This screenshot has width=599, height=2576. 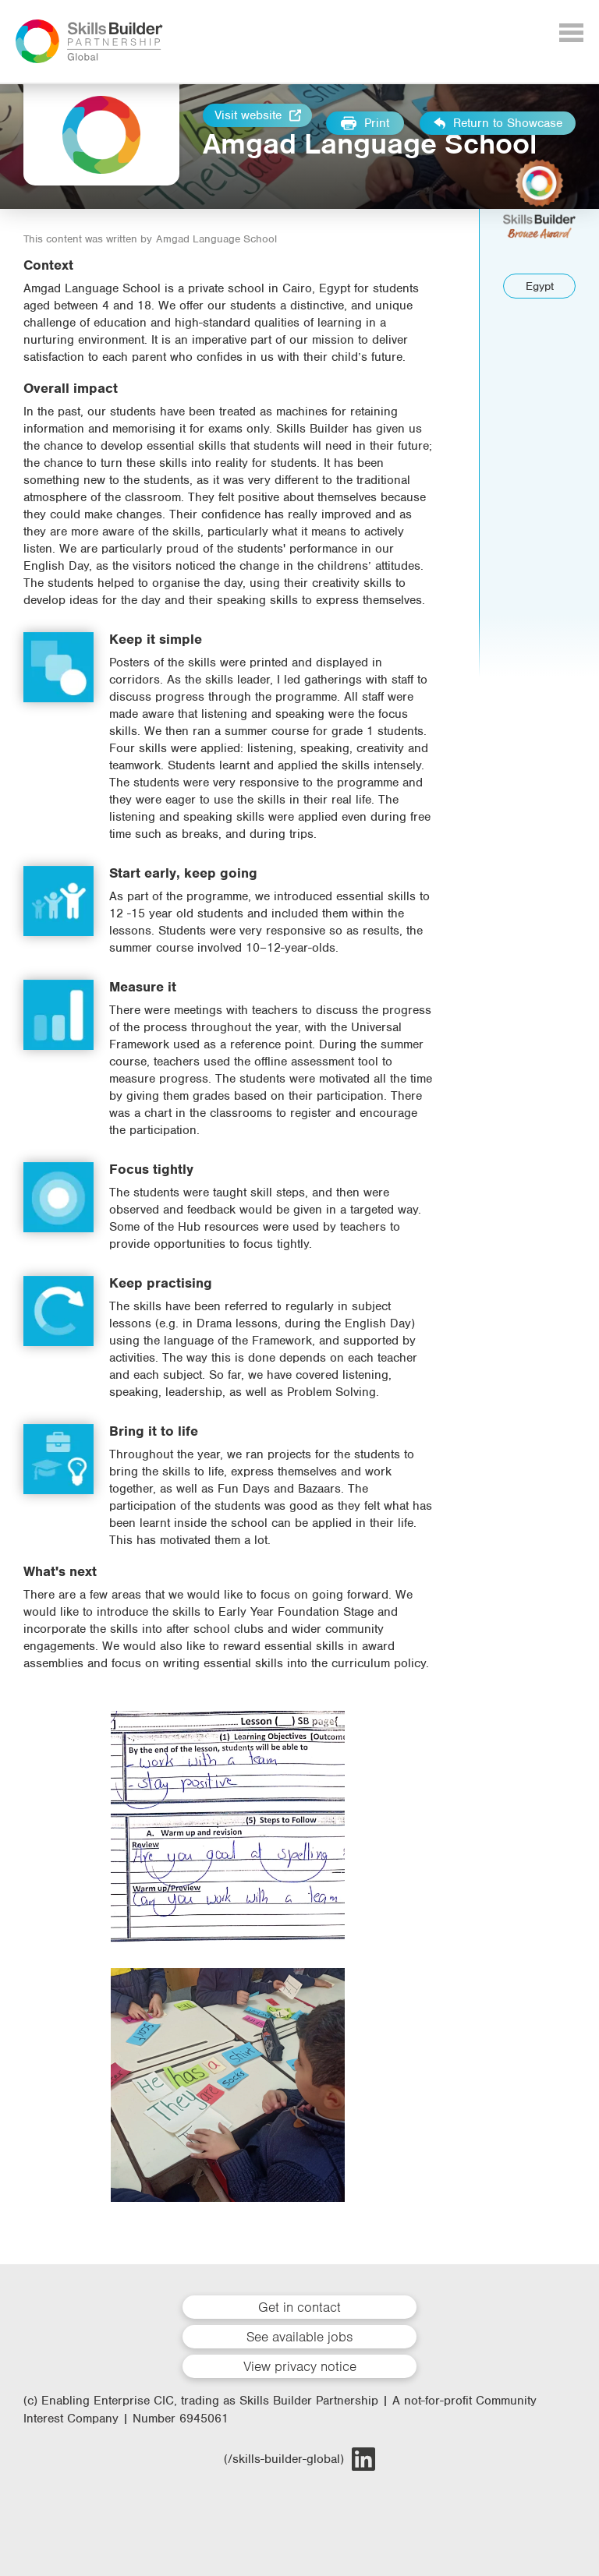 I want to click on See available jobs, so click(x=299, y=2336).